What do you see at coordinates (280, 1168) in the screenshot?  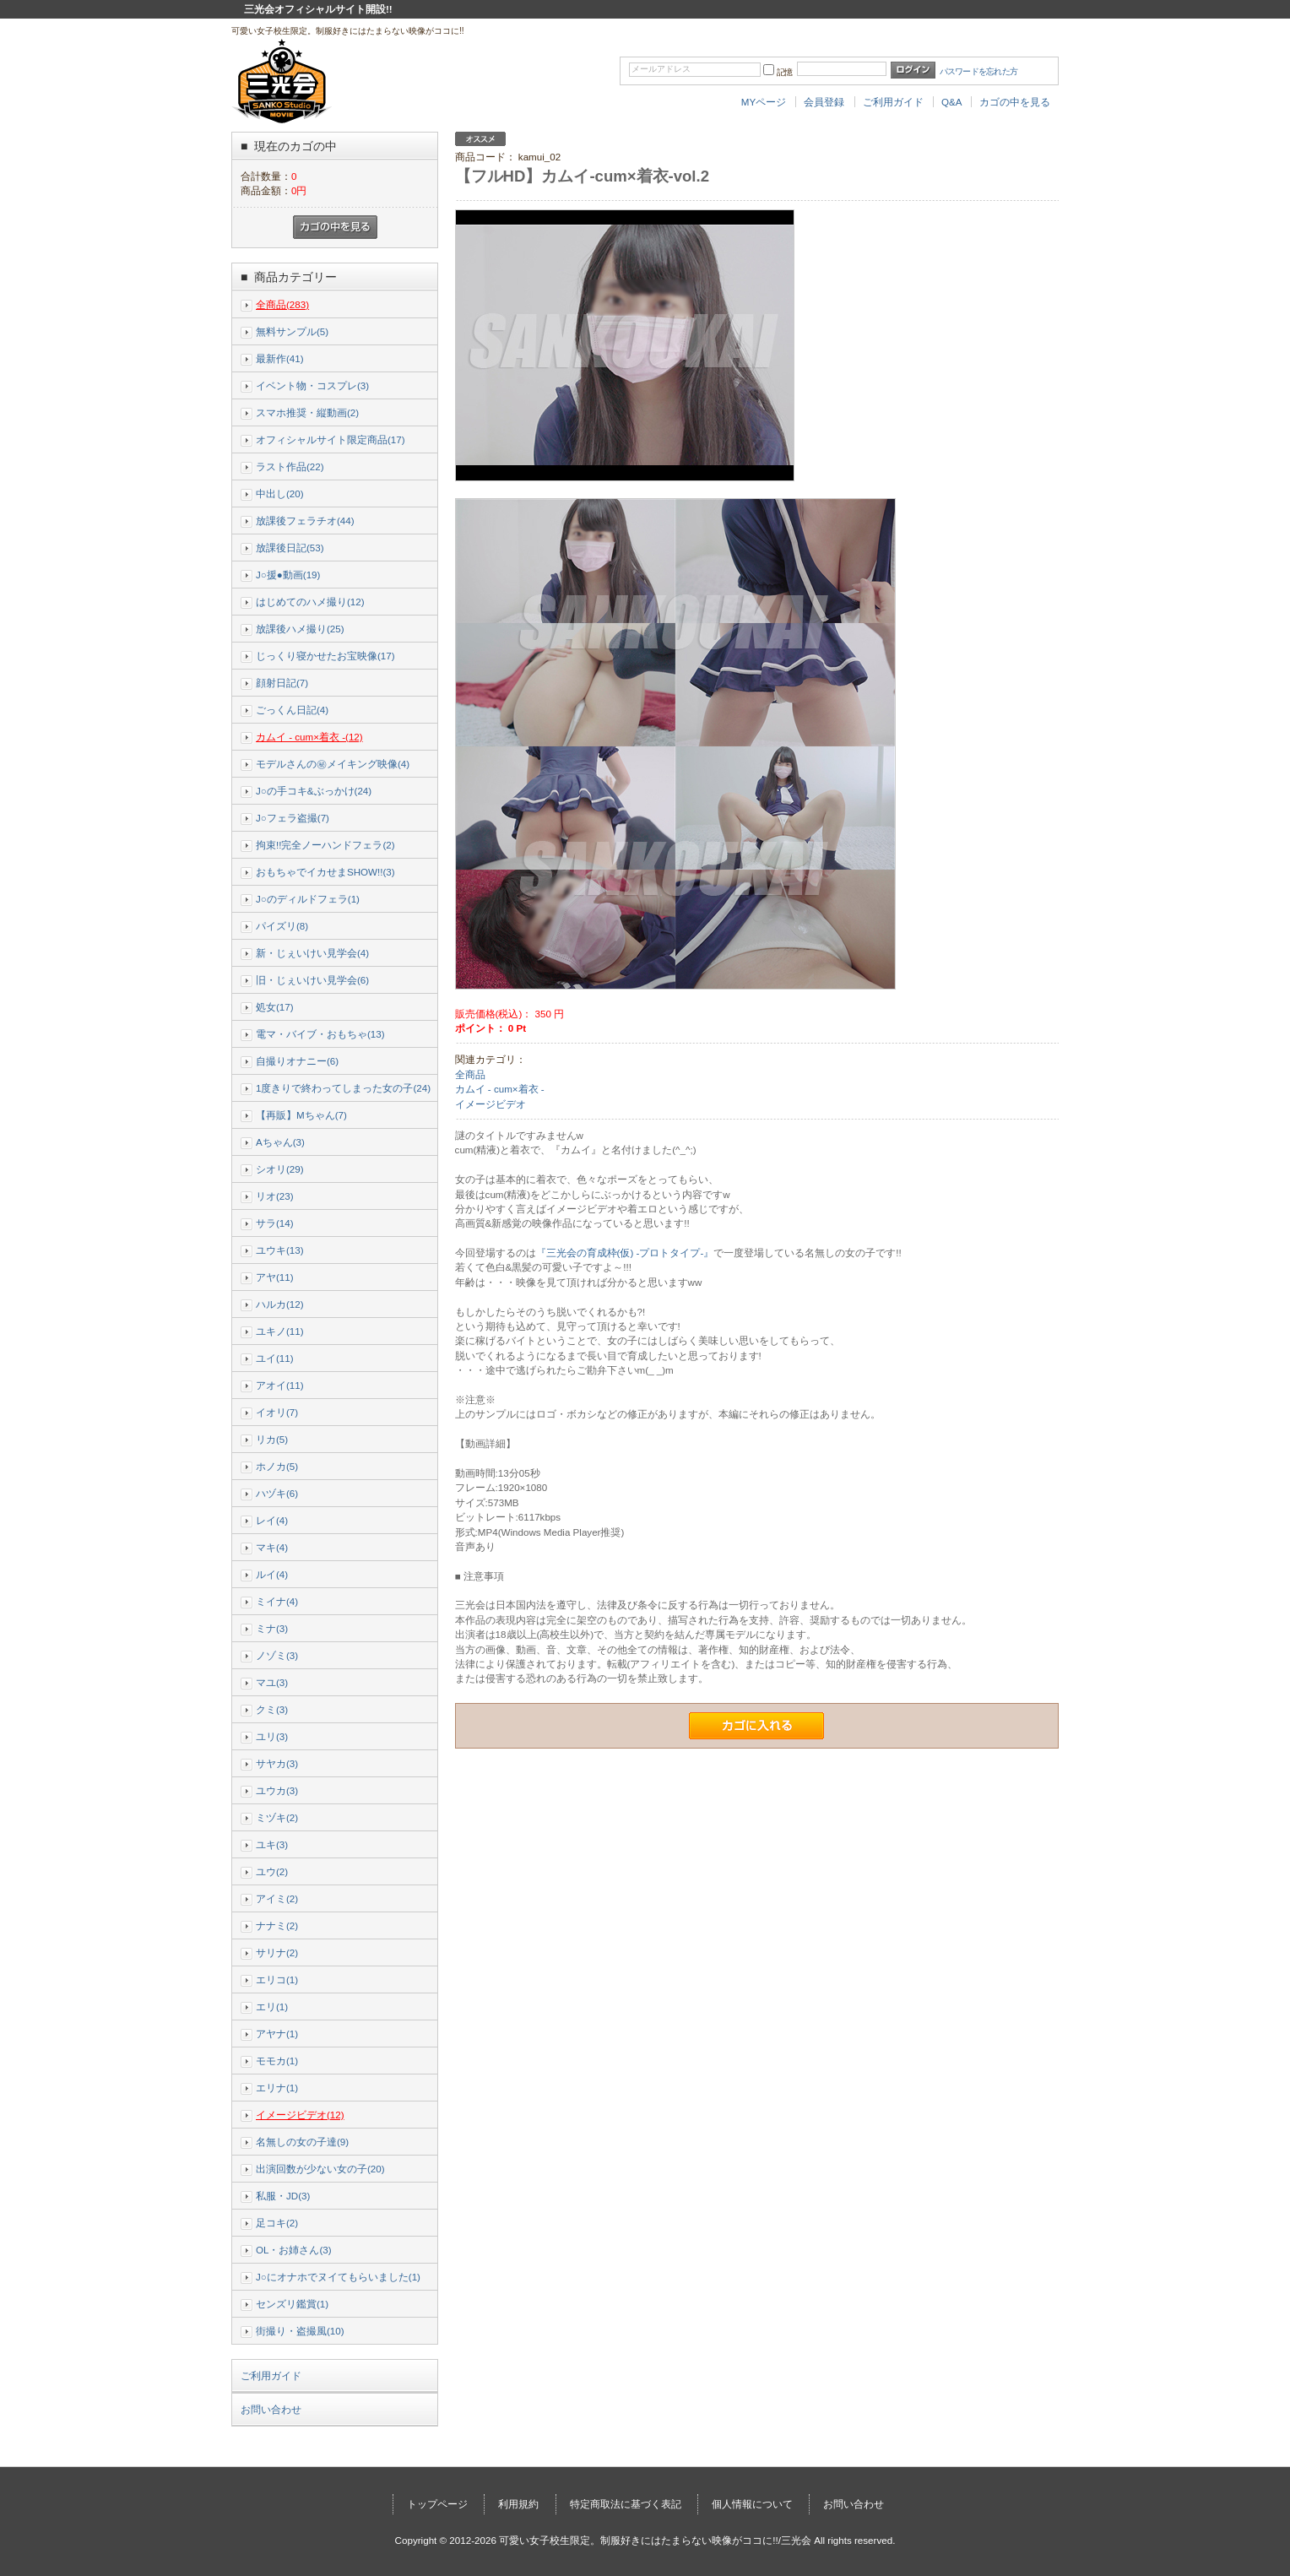 I see `シオリ(29)` at bounding box center [280, 1168].